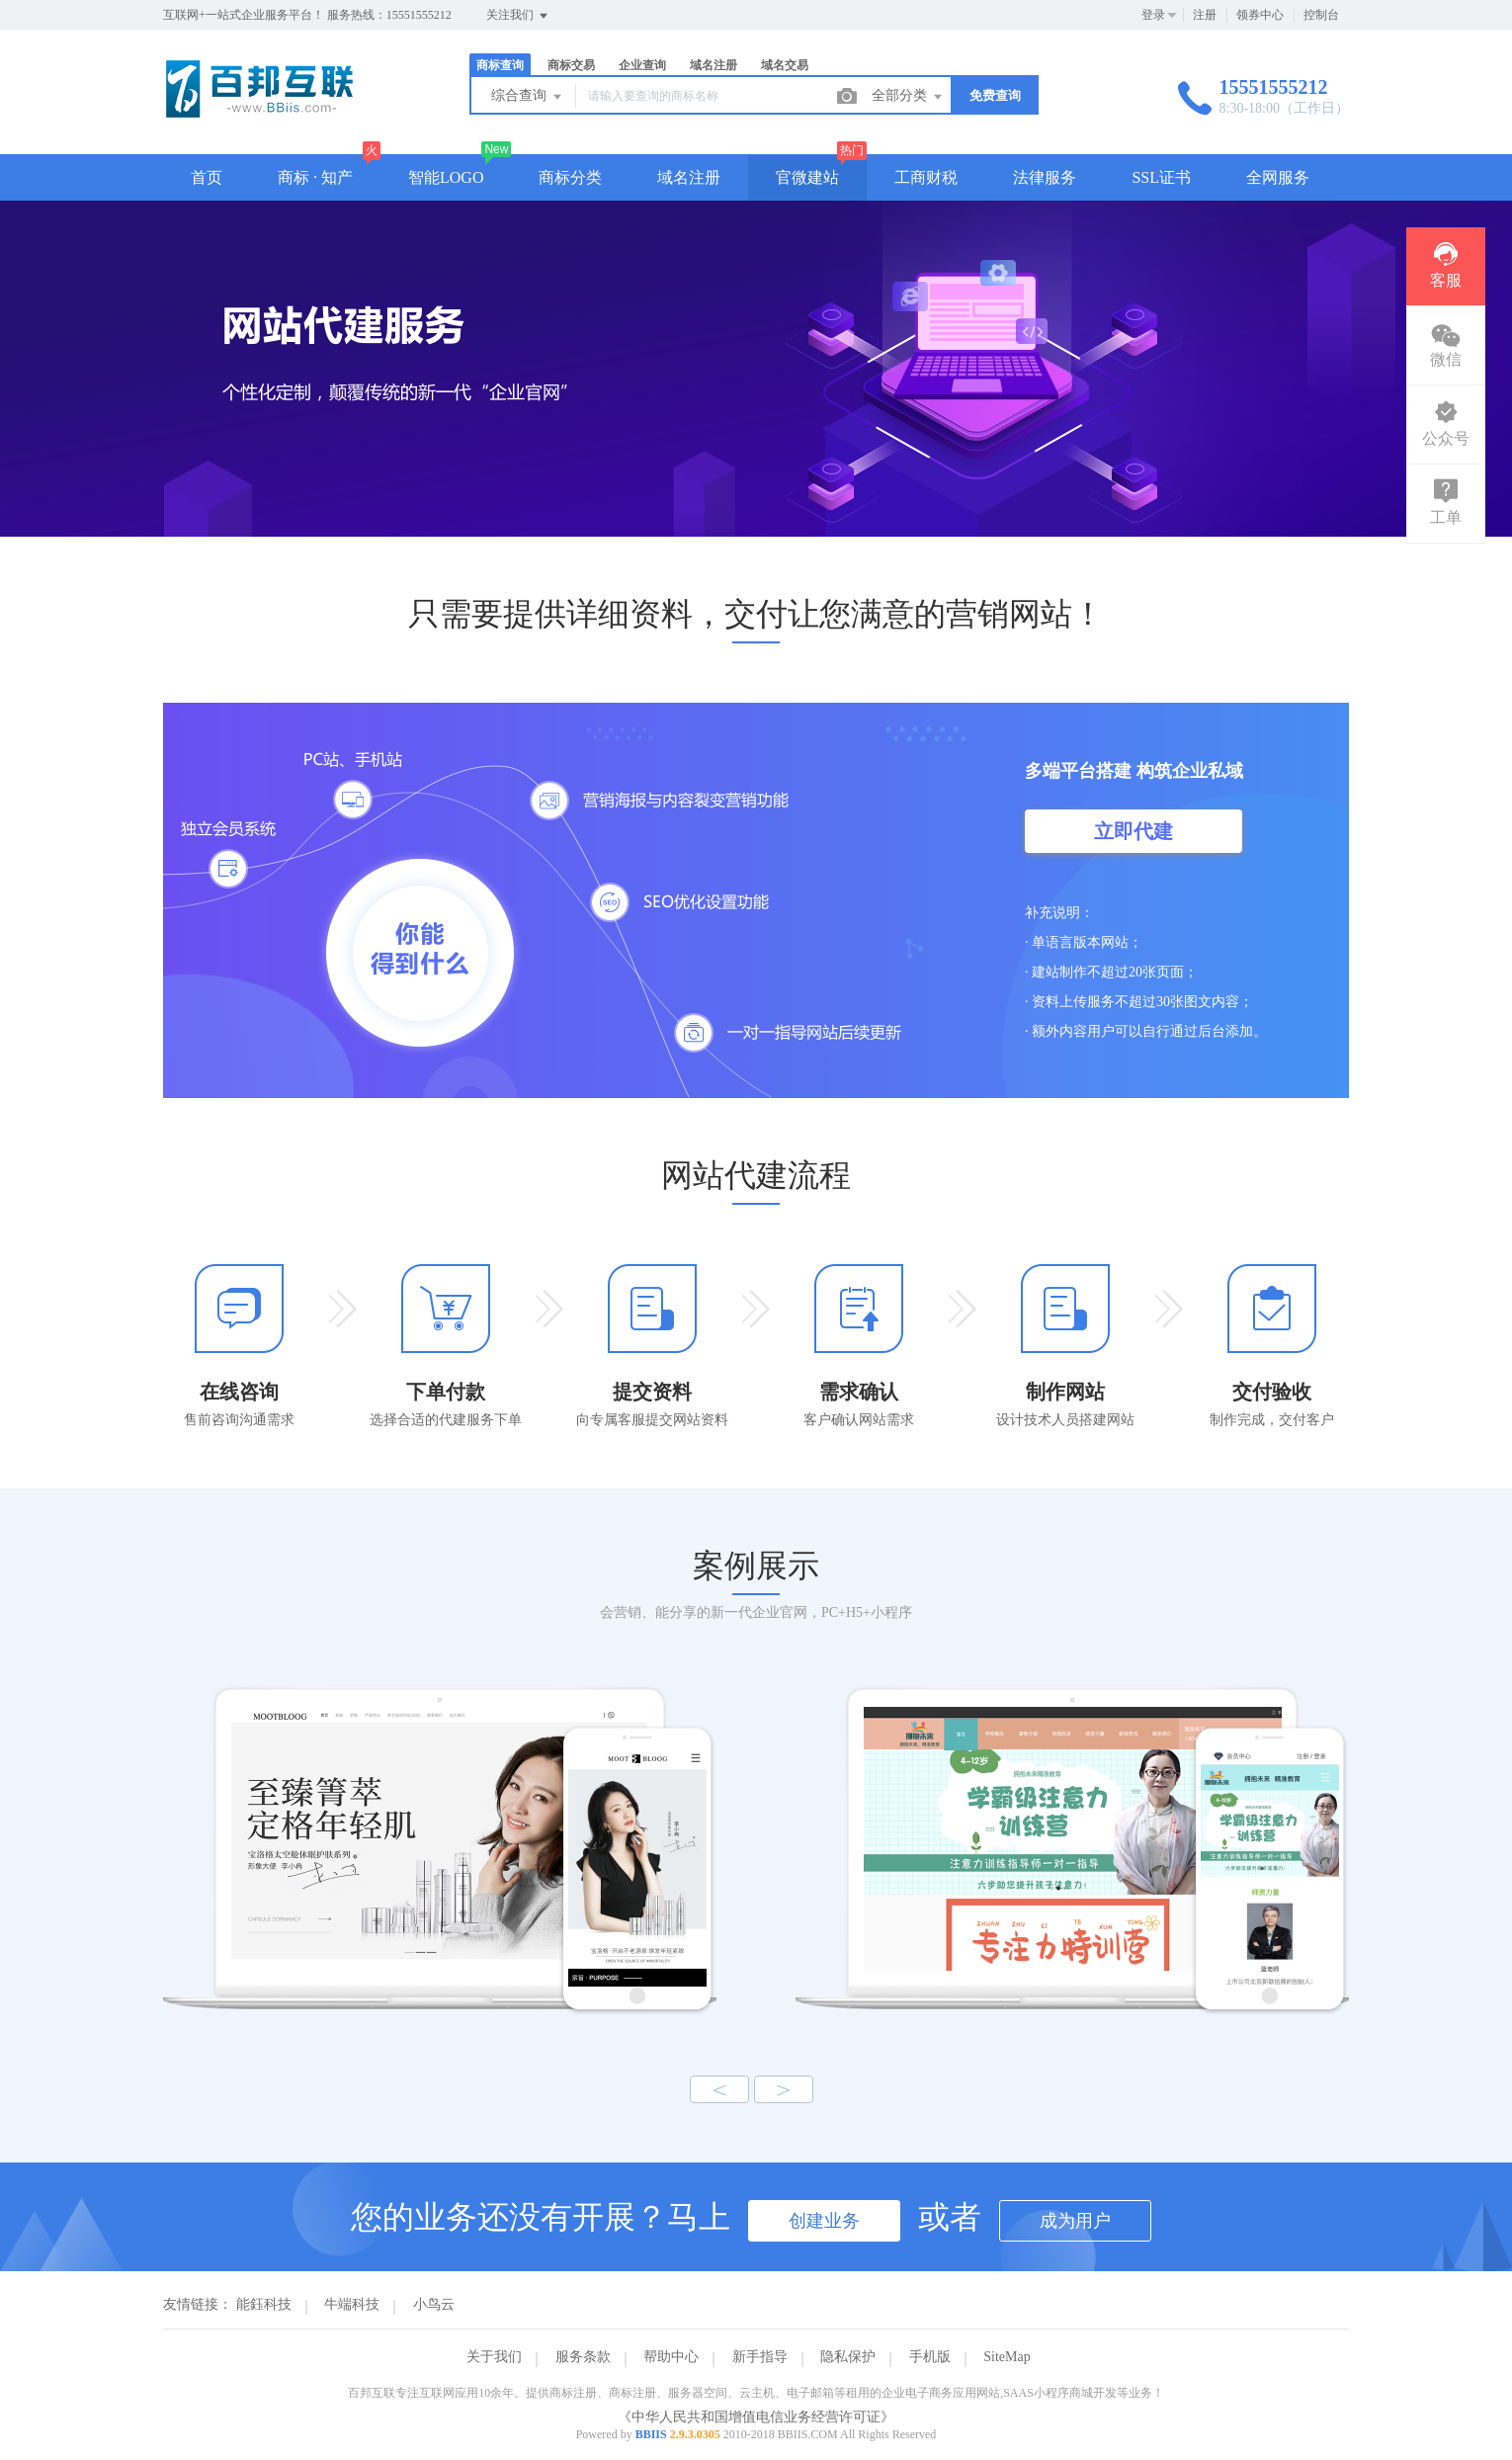 The width and height of the screenshot is (1512, 2460). I want to click on 服务条款, so click(583, 2356).